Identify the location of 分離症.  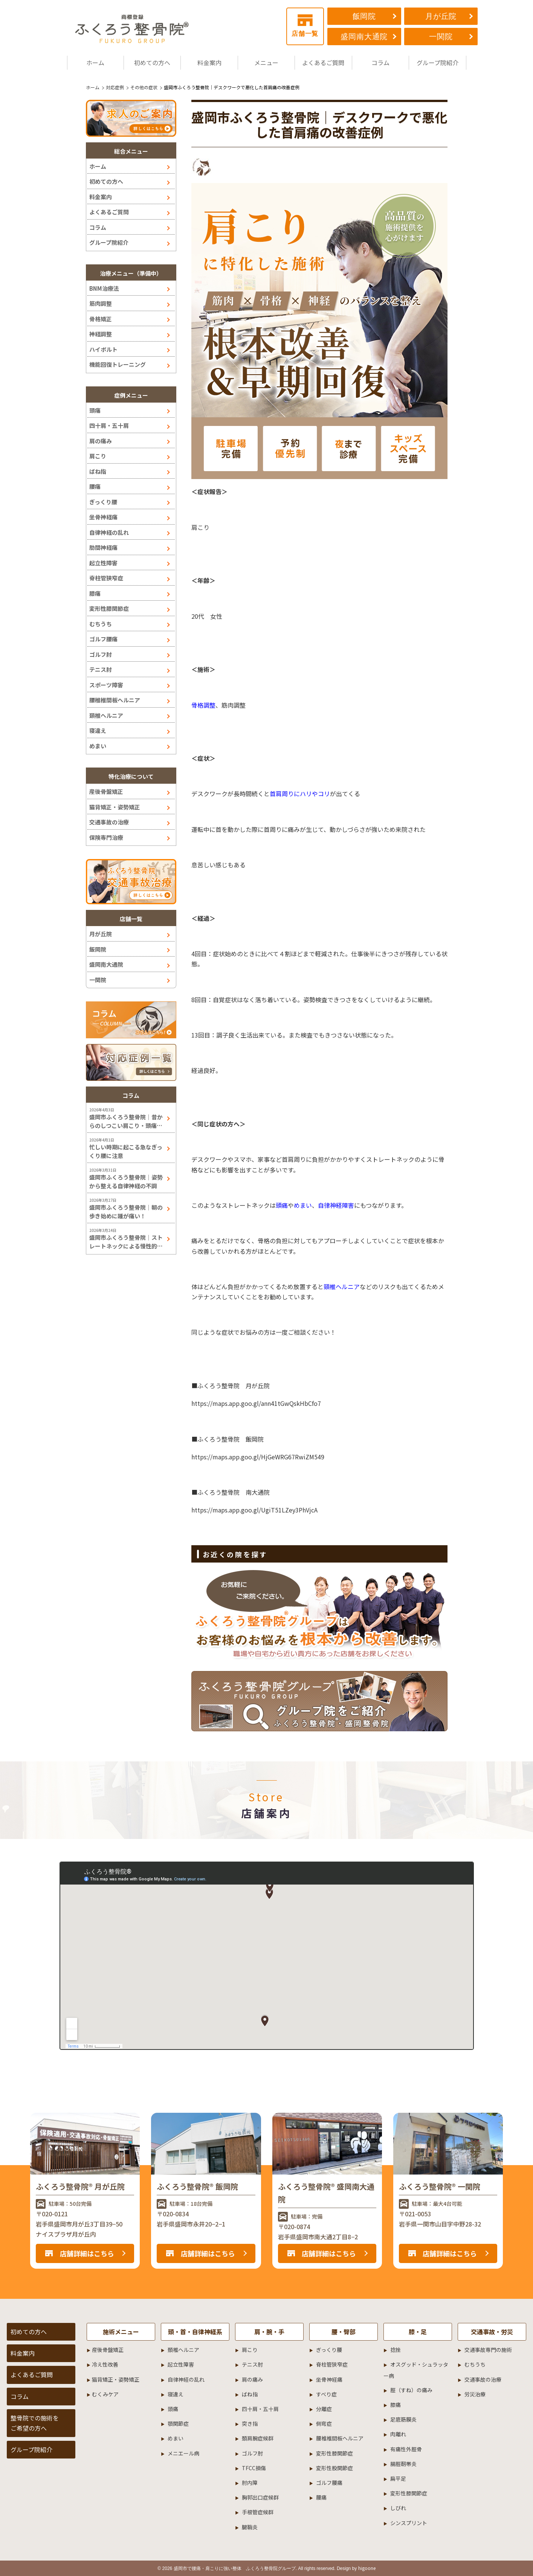
(324, 2409).